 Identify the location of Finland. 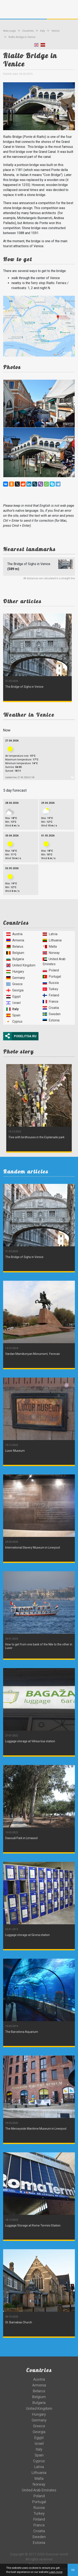
(51, 995).